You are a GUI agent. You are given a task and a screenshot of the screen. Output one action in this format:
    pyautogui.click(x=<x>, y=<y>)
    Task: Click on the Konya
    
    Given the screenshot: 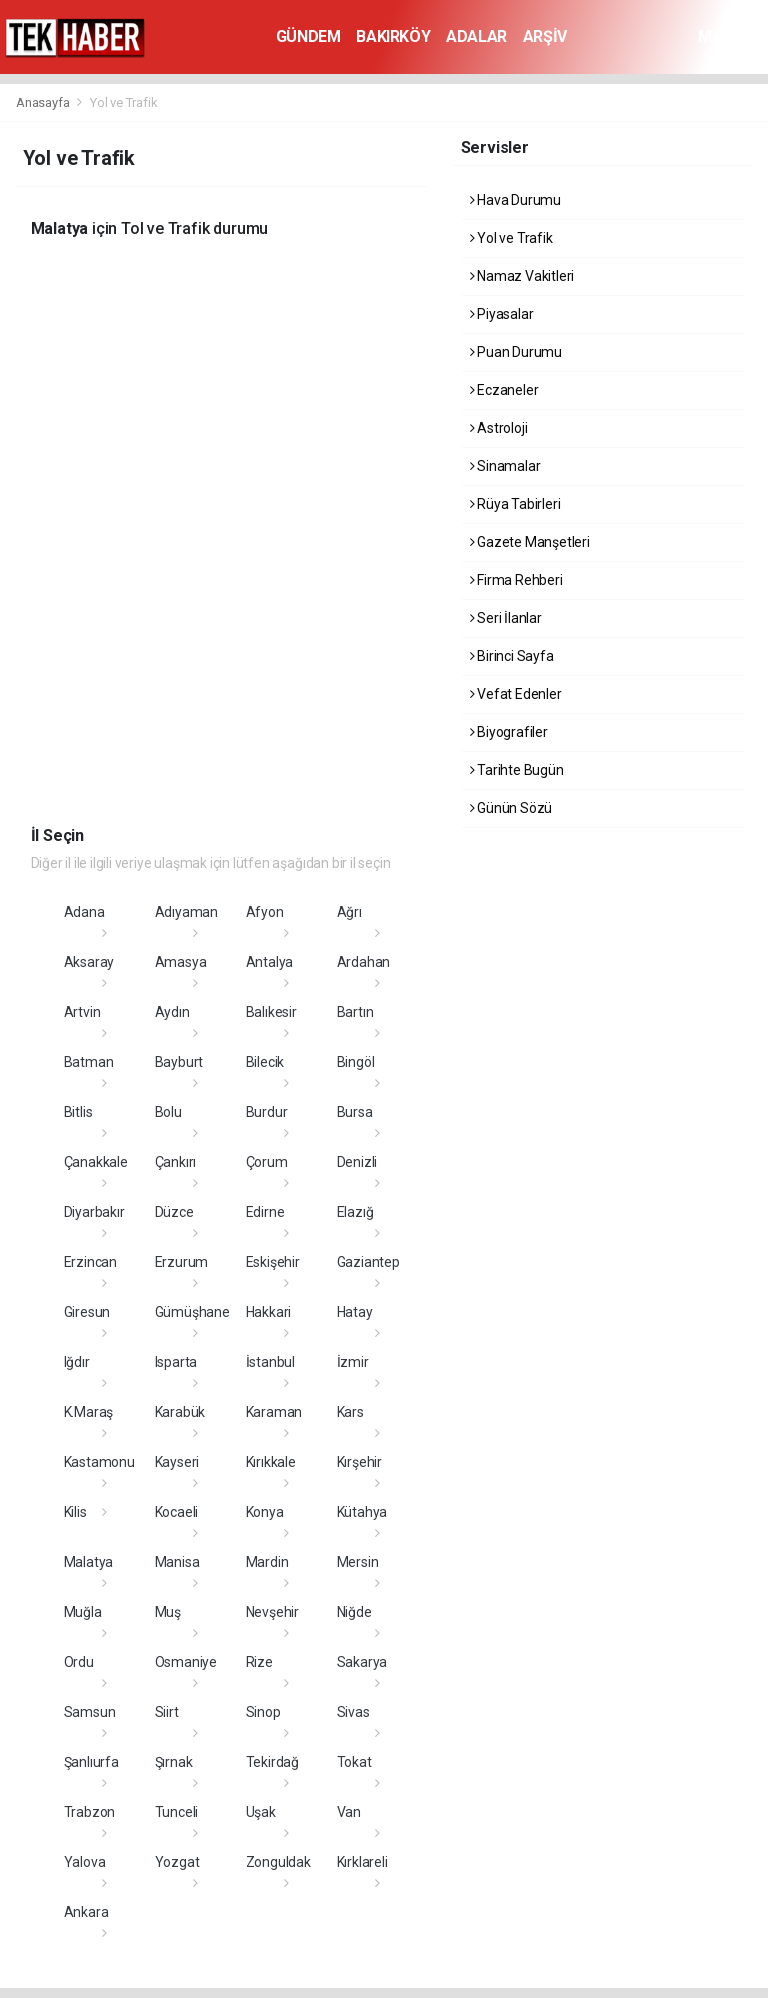 What is the action you would take?
    pyautogui.click(x=265, y=1512)
    